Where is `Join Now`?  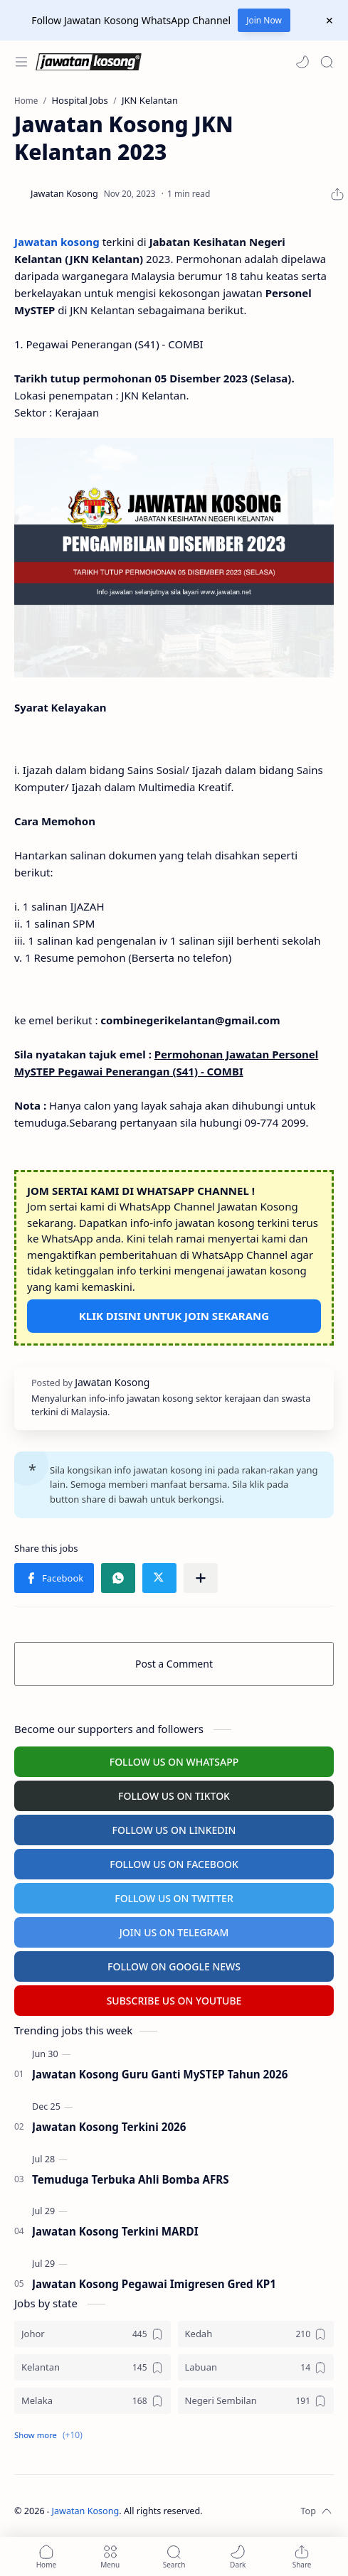 Join Now is located at coordinates (264, 20).